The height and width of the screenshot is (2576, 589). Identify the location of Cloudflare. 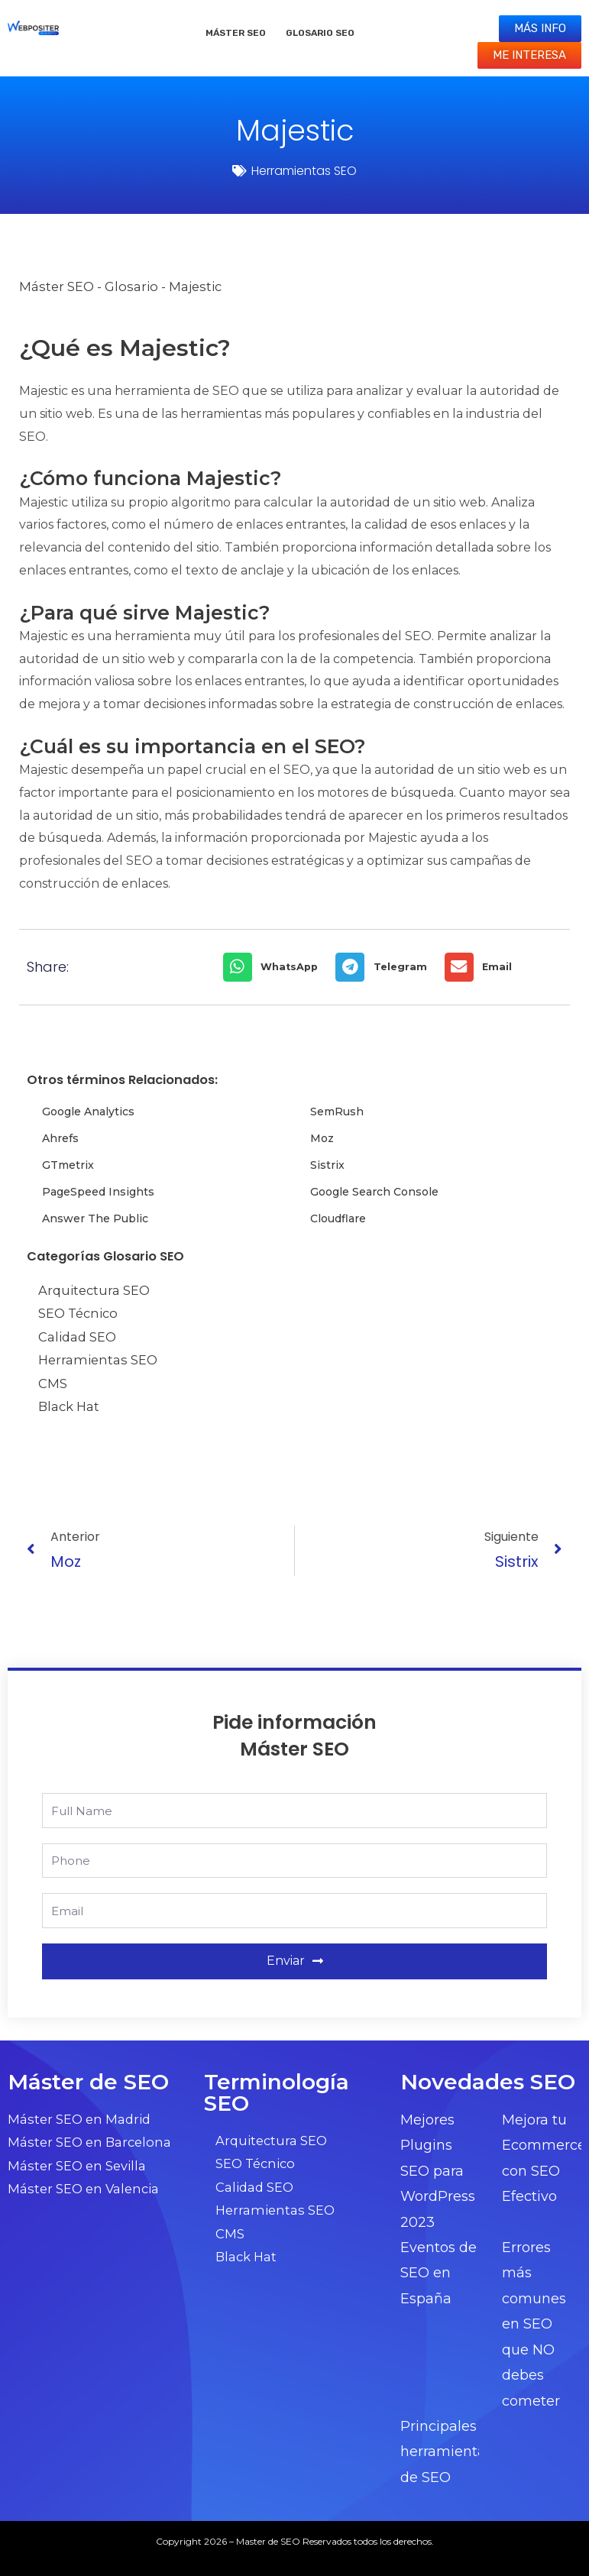
(338, 1218).